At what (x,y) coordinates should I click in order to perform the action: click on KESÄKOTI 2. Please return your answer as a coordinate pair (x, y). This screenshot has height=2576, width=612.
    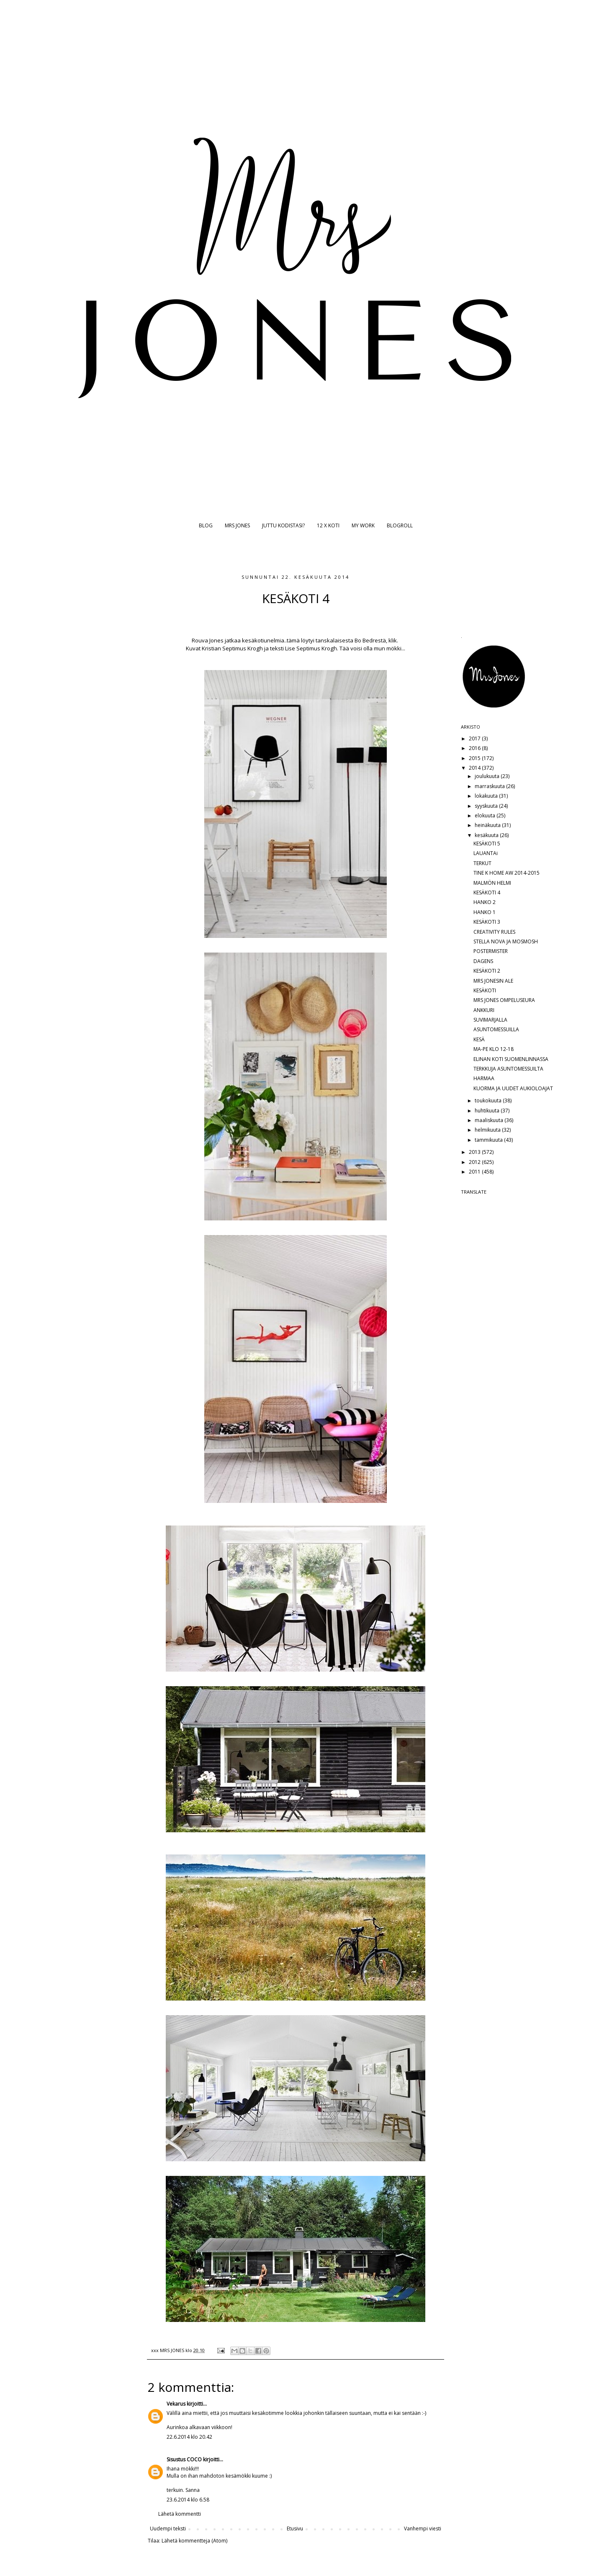
    Looking at the image, I should click on (486, 970).